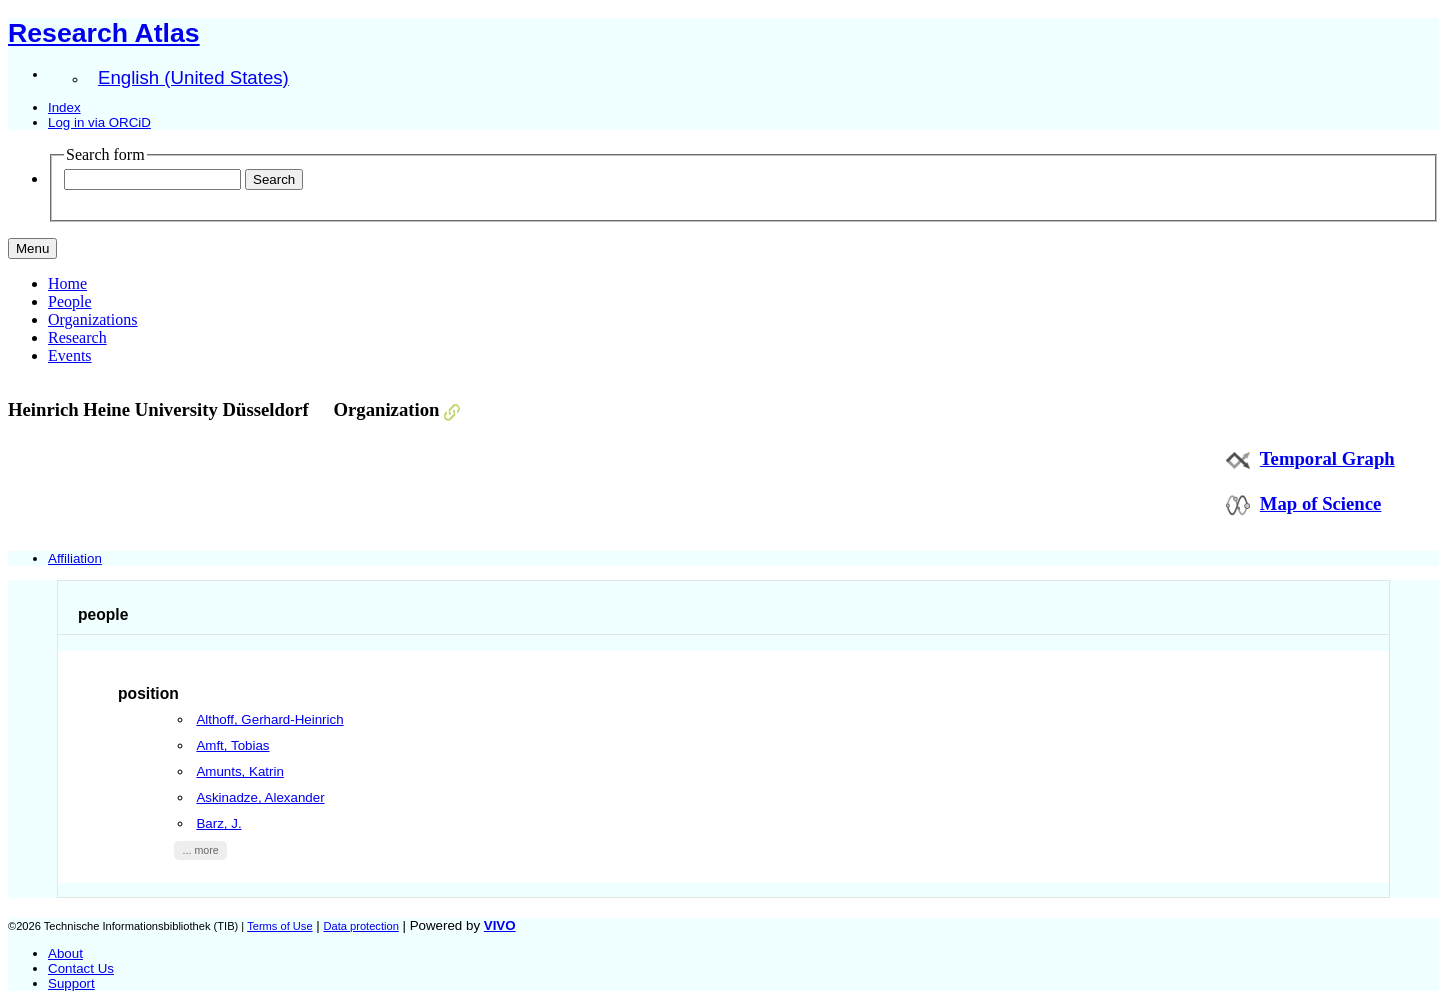 This screenshot has width=1447, height=1004. What do you see at coordinates (239, 771) in the screenshot?
I see `Amunts, Katrin` at bounding box center [239, 771].